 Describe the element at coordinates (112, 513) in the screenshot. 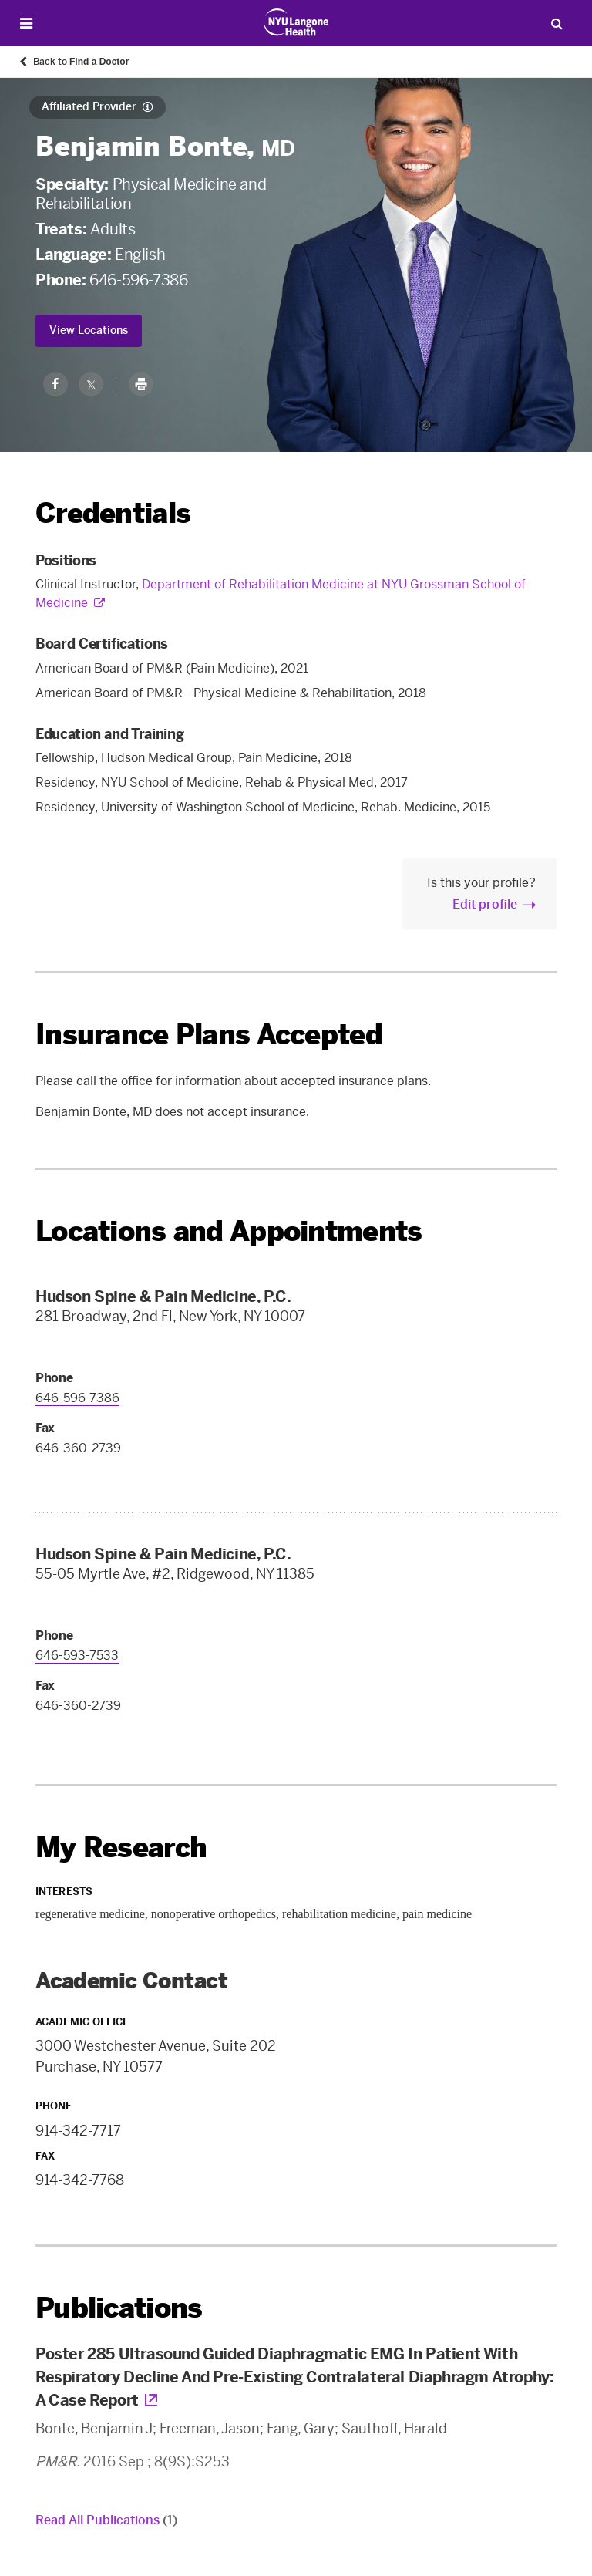

I see `Credentials` at that location.